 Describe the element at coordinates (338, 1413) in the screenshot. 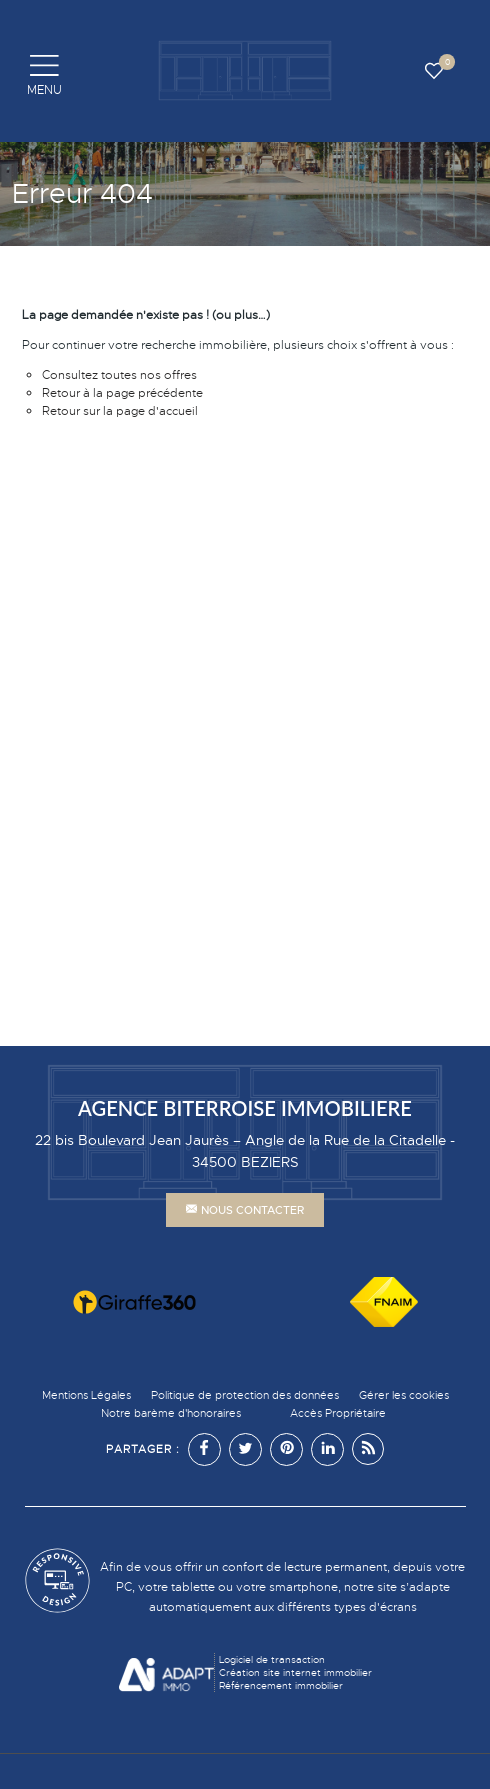

I see `Accès Propriétaire` at that location.